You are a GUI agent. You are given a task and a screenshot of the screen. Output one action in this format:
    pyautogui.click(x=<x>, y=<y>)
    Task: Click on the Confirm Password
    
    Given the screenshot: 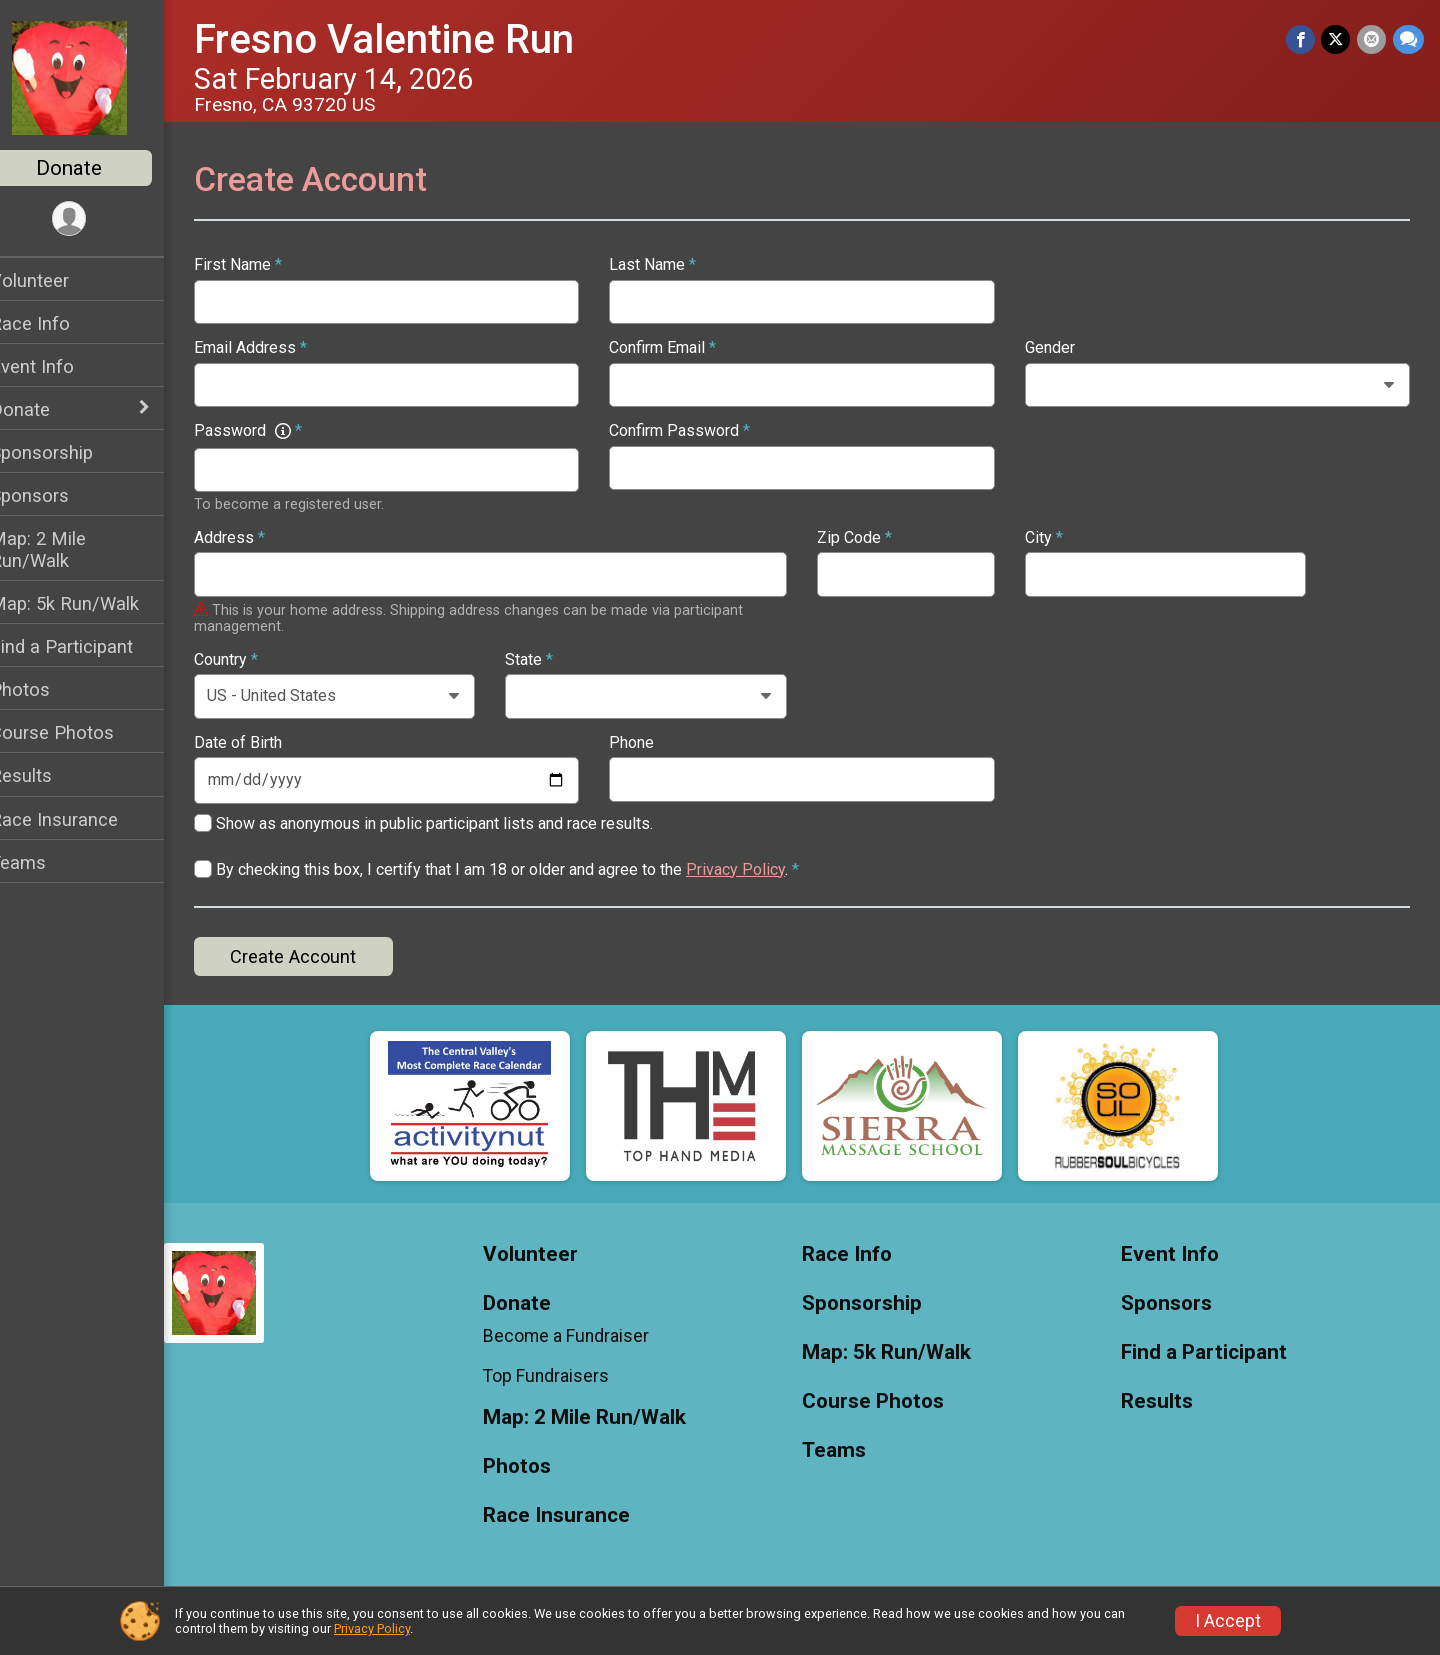 What is the action you would take?
    pyautogui.click(x=697, y=431)
    